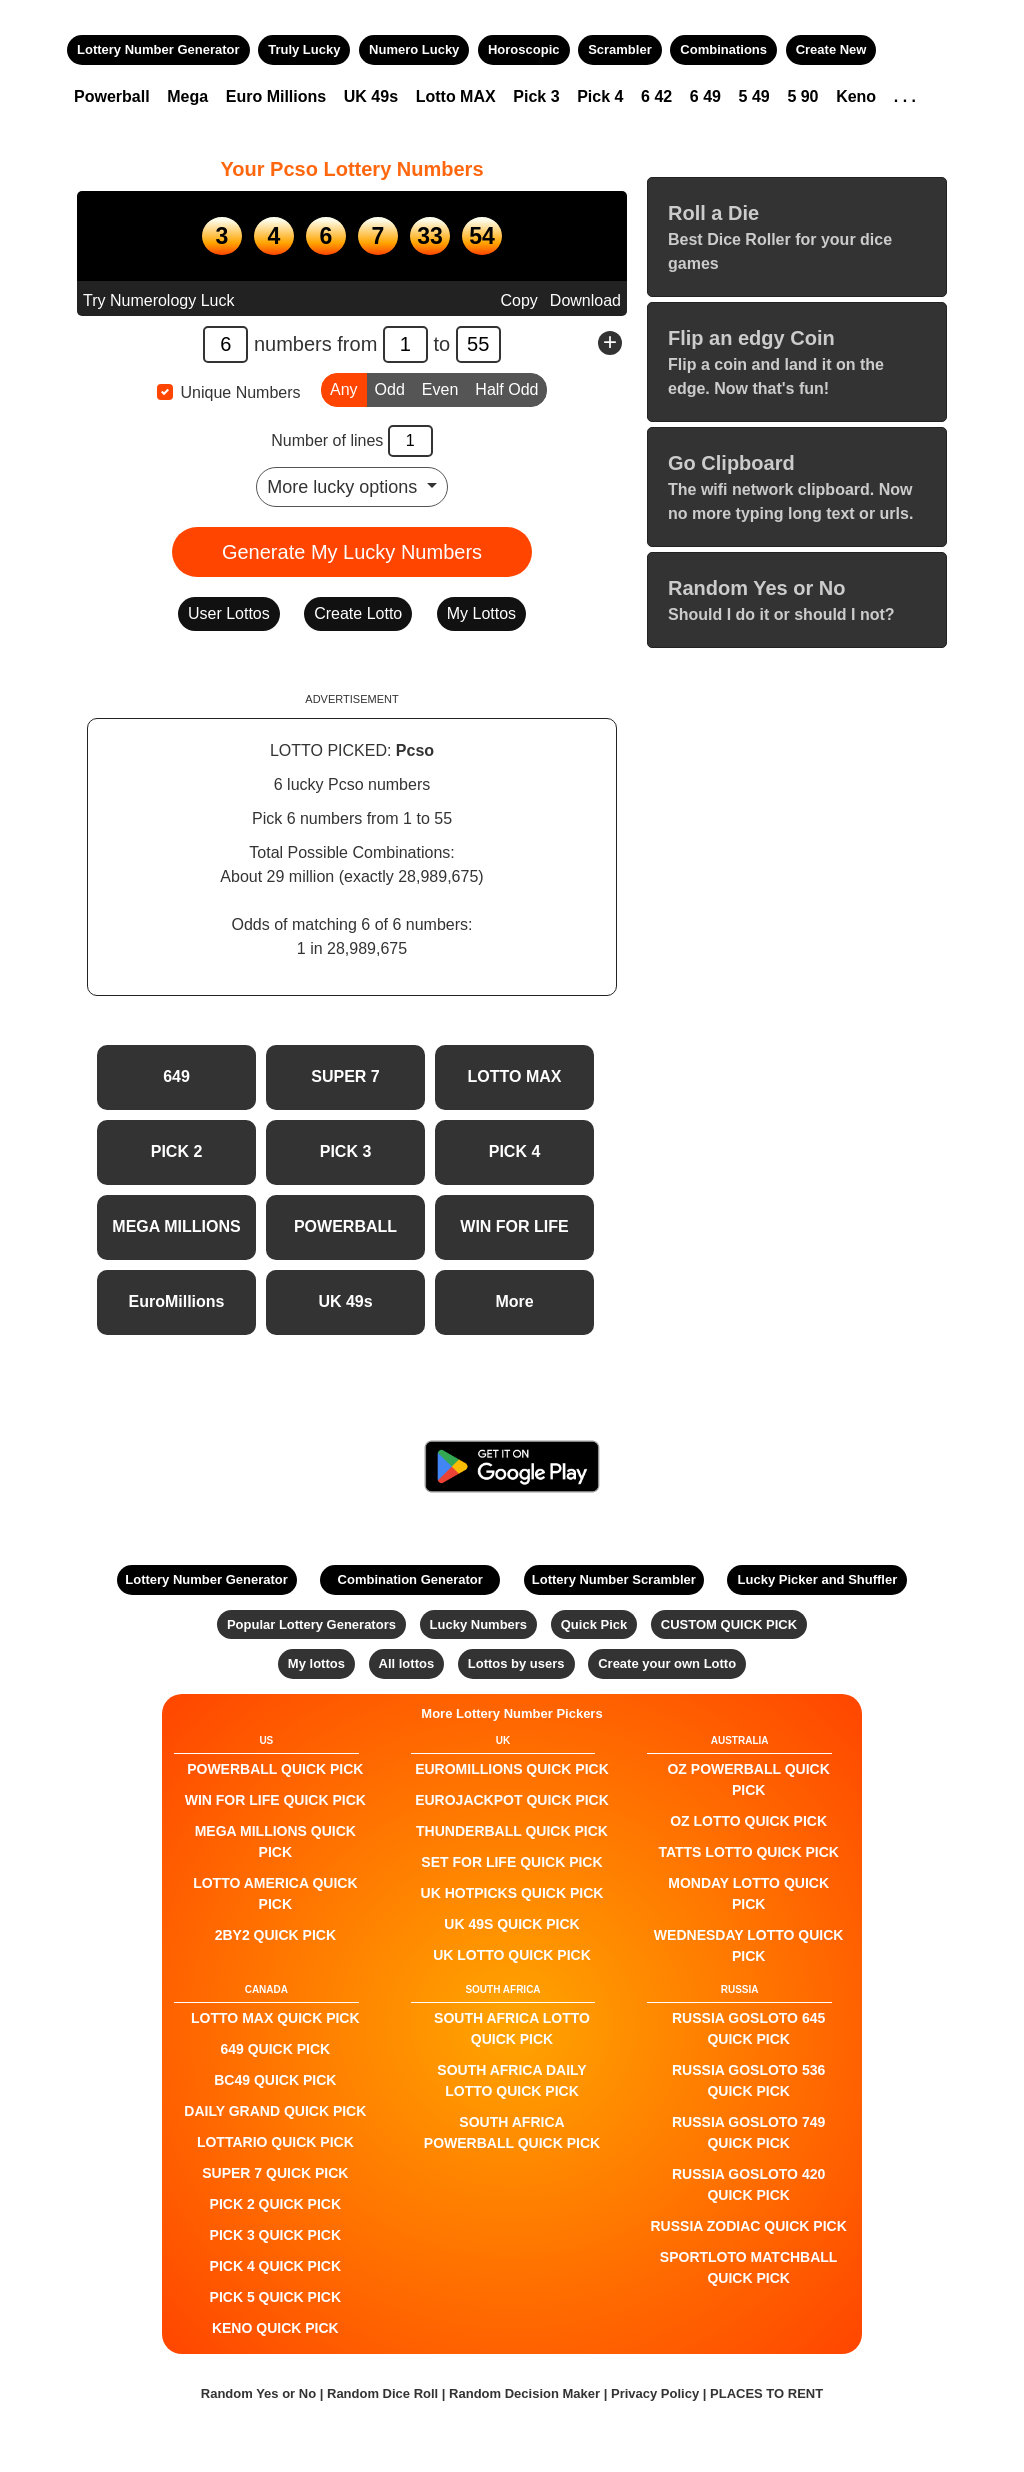 The width and height of the screenshot is (1024, 2472). I want to click on Sportloto Matchball QUICK PICK, so click(749, 2267).